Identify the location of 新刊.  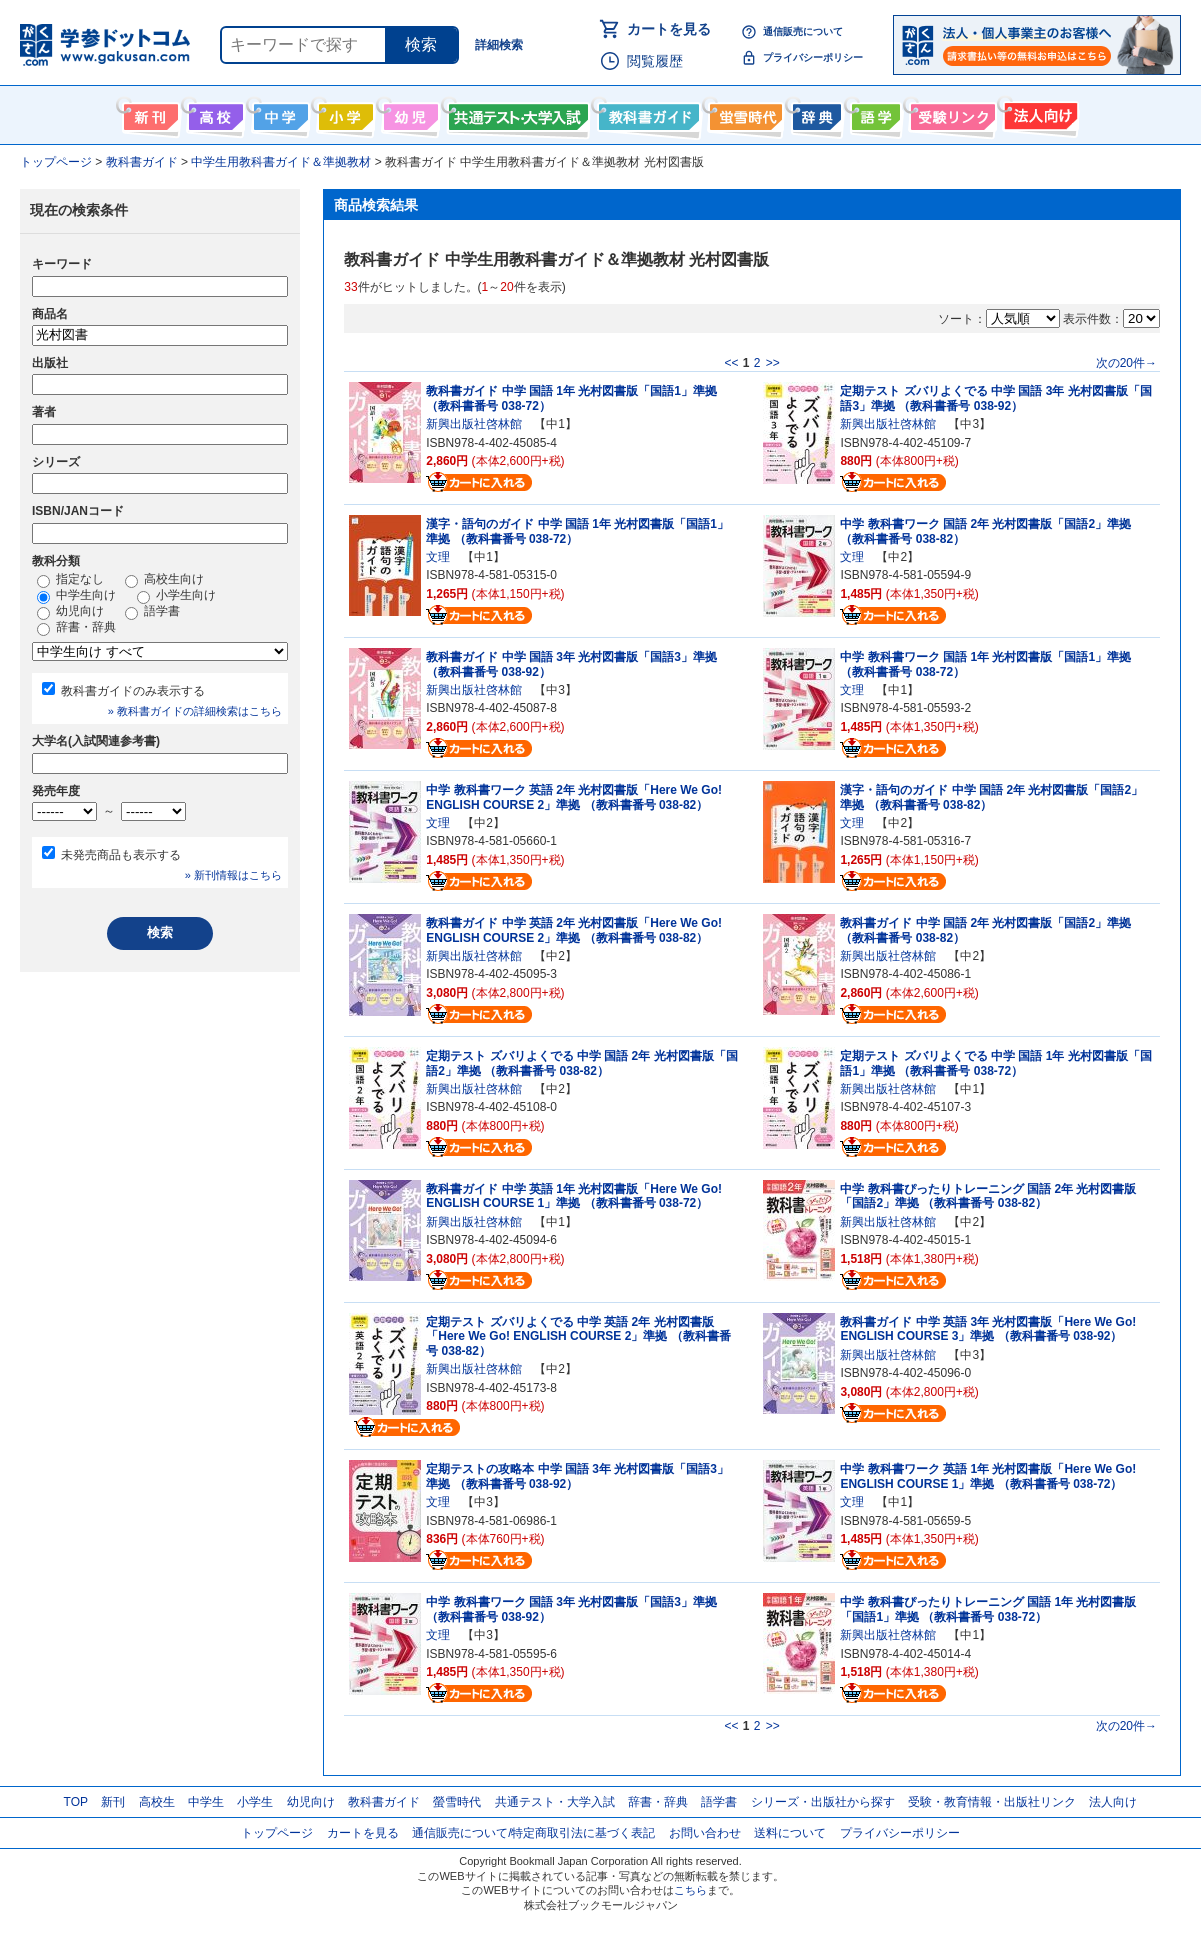
(113, 1802).